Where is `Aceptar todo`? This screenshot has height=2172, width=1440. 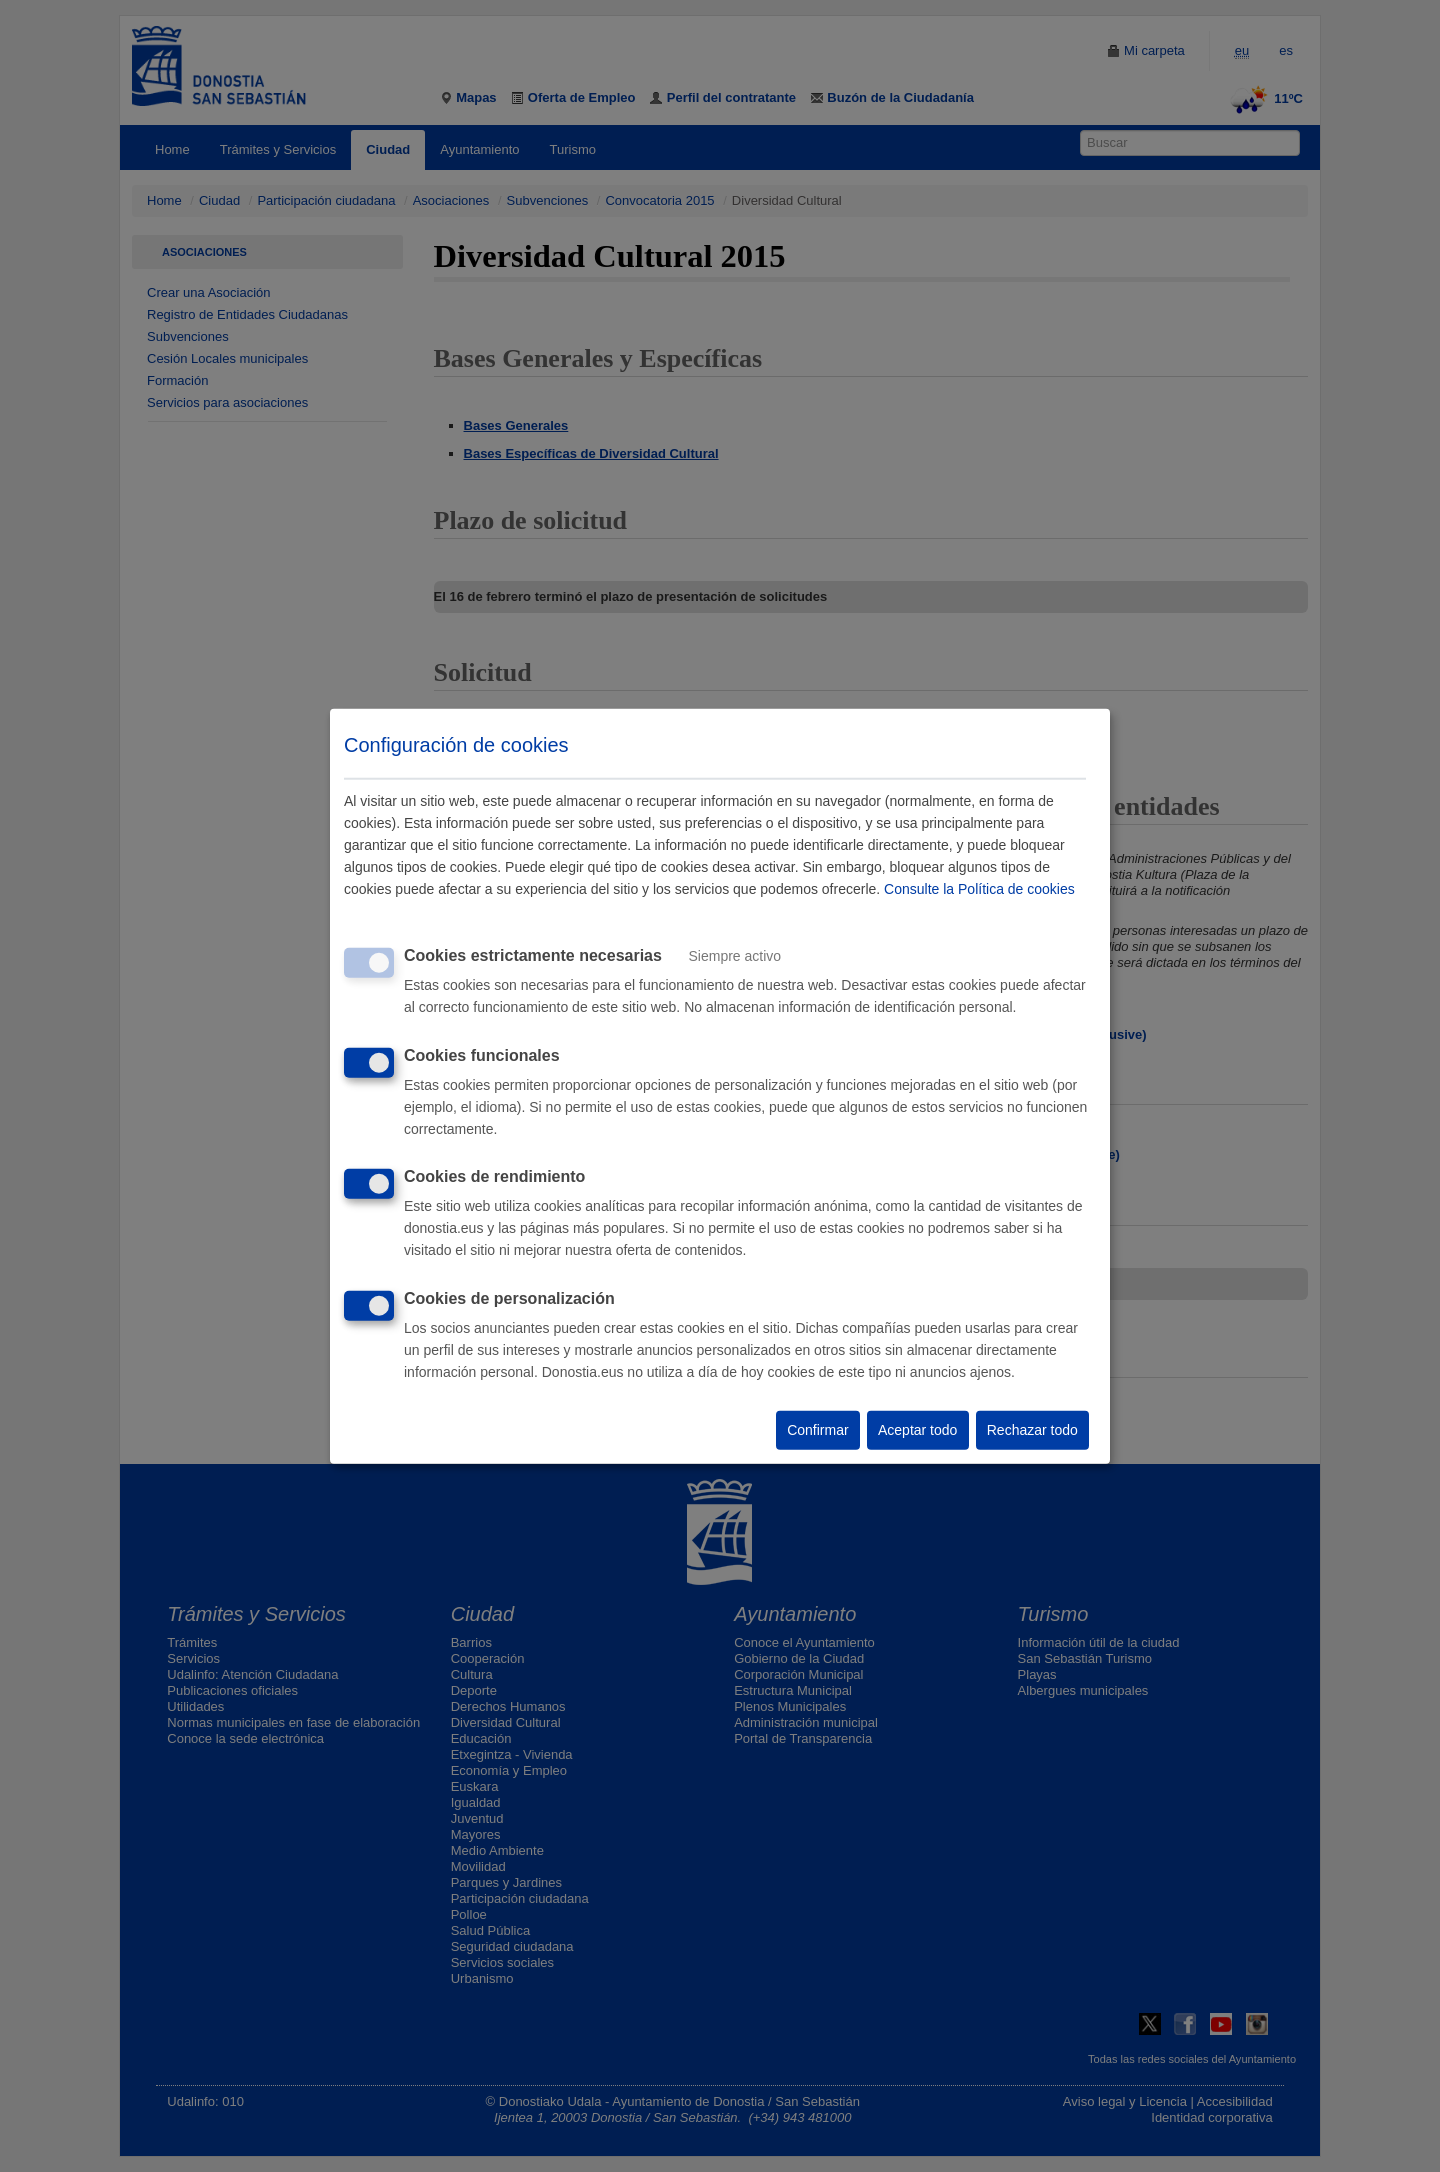 Aceptar todo is located at coordinates (917, 1430).